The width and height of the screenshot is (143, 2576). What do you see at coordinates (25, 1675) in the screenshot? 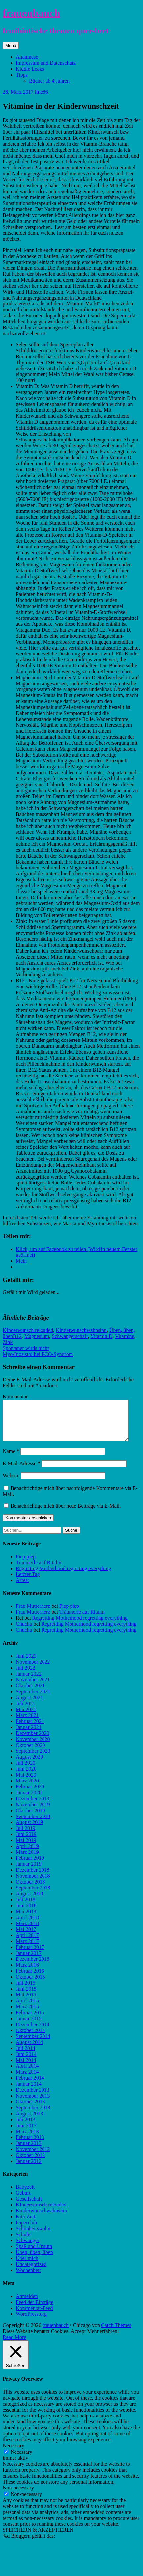
I see `Juli 2022` at bounding box center [25, 1675].